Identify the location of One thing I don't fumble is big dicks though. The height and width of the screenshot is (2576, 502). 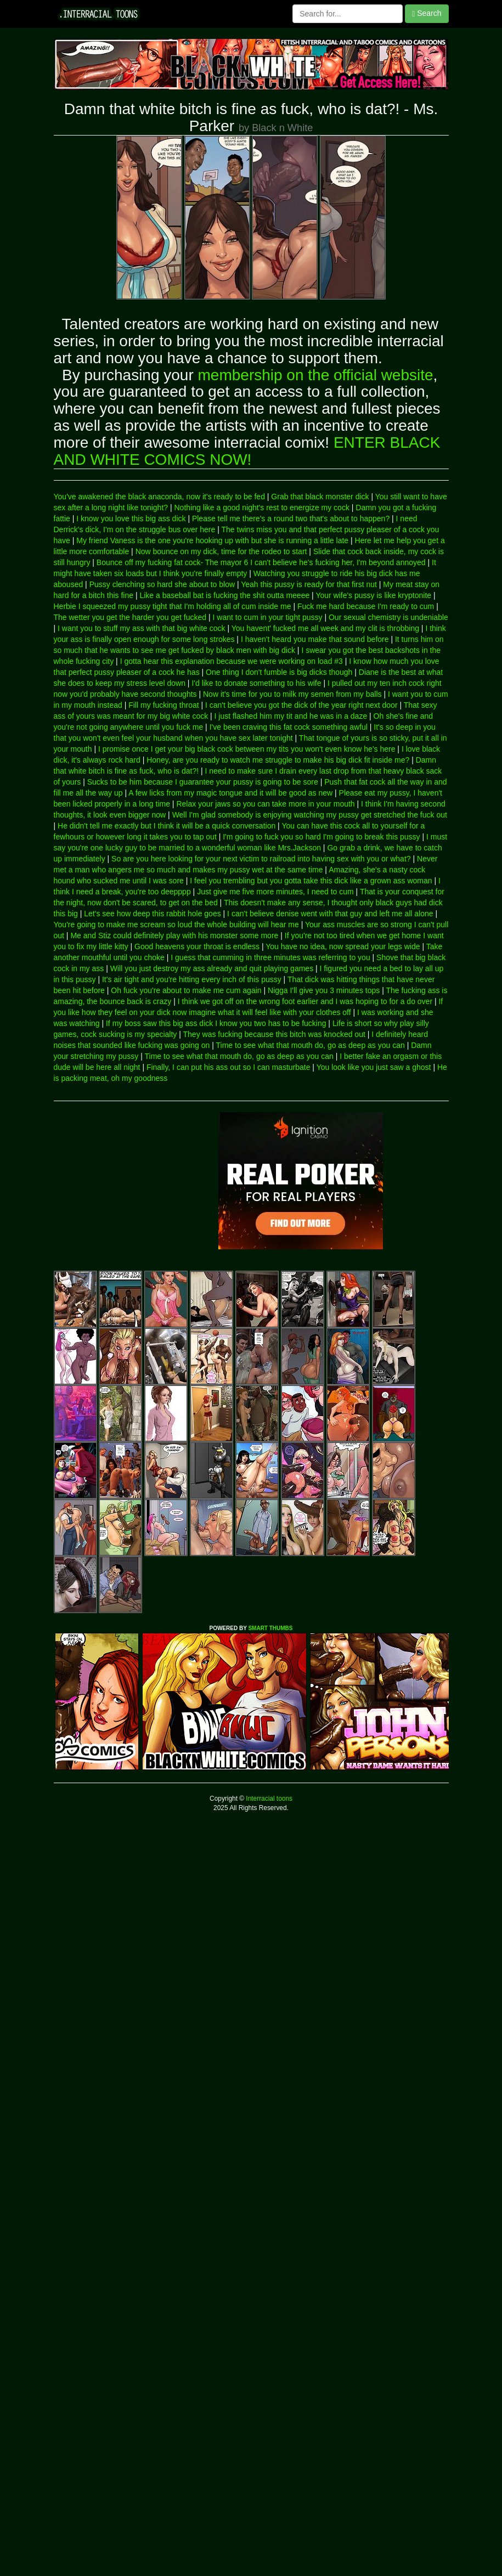
(279, 672).